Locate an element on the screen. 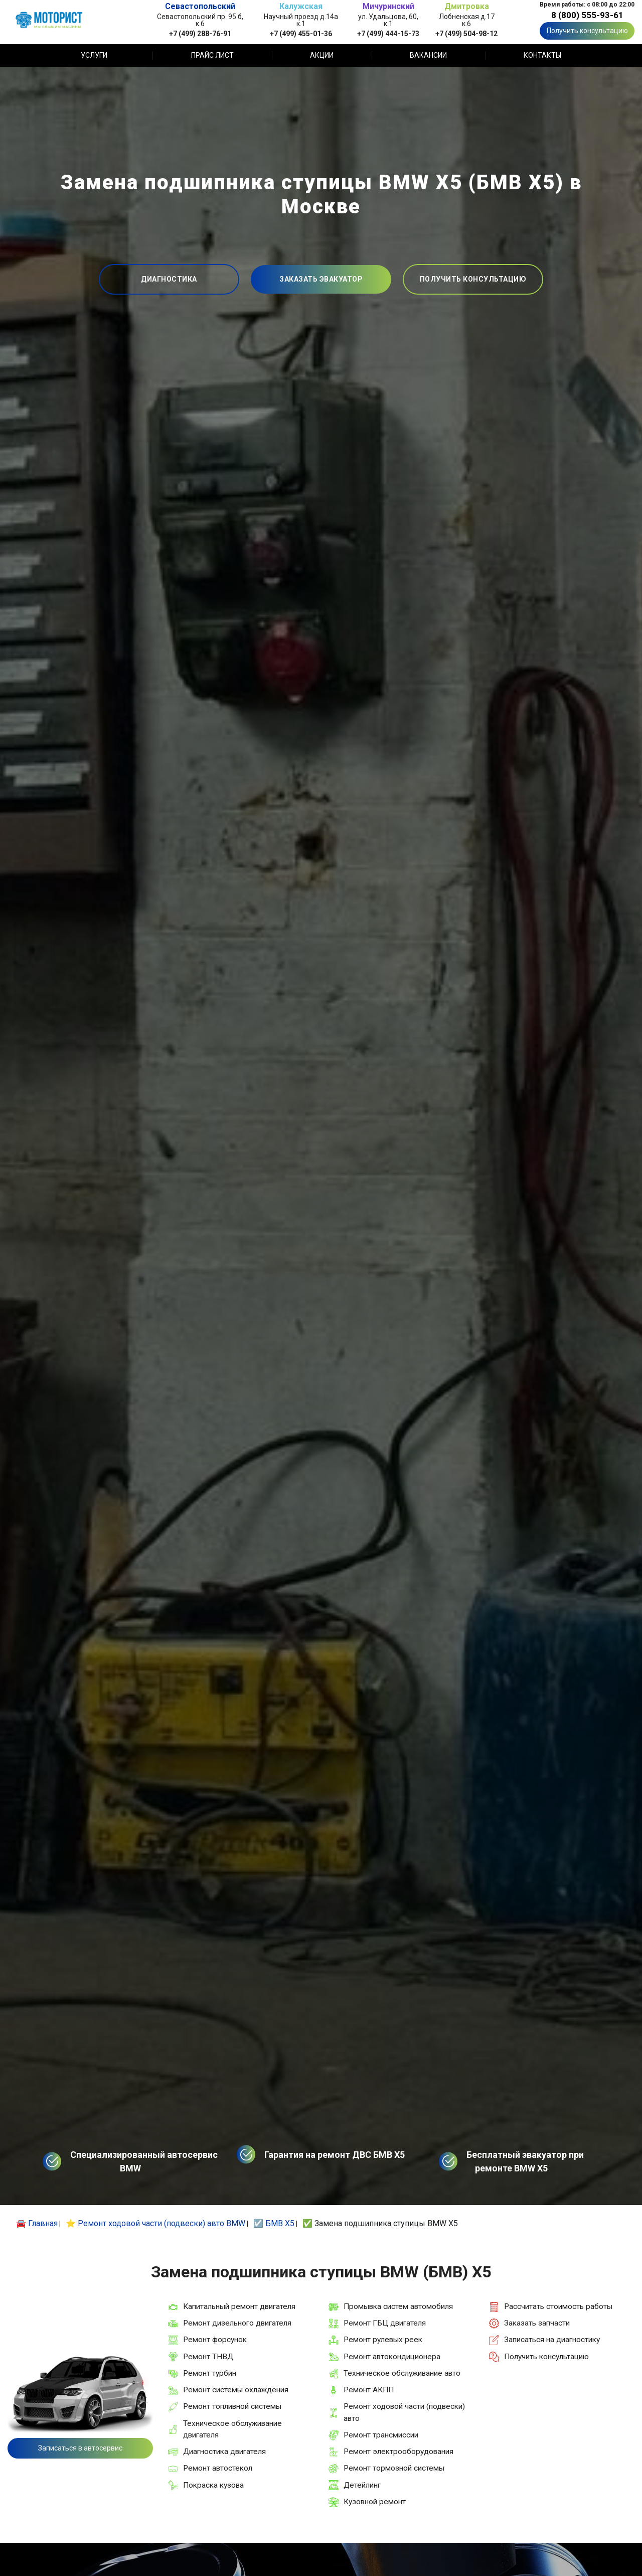 The width and height of the screenshot is (642, 2576). 8 (800) 555-93-61 is located at coordinates (587, 15).